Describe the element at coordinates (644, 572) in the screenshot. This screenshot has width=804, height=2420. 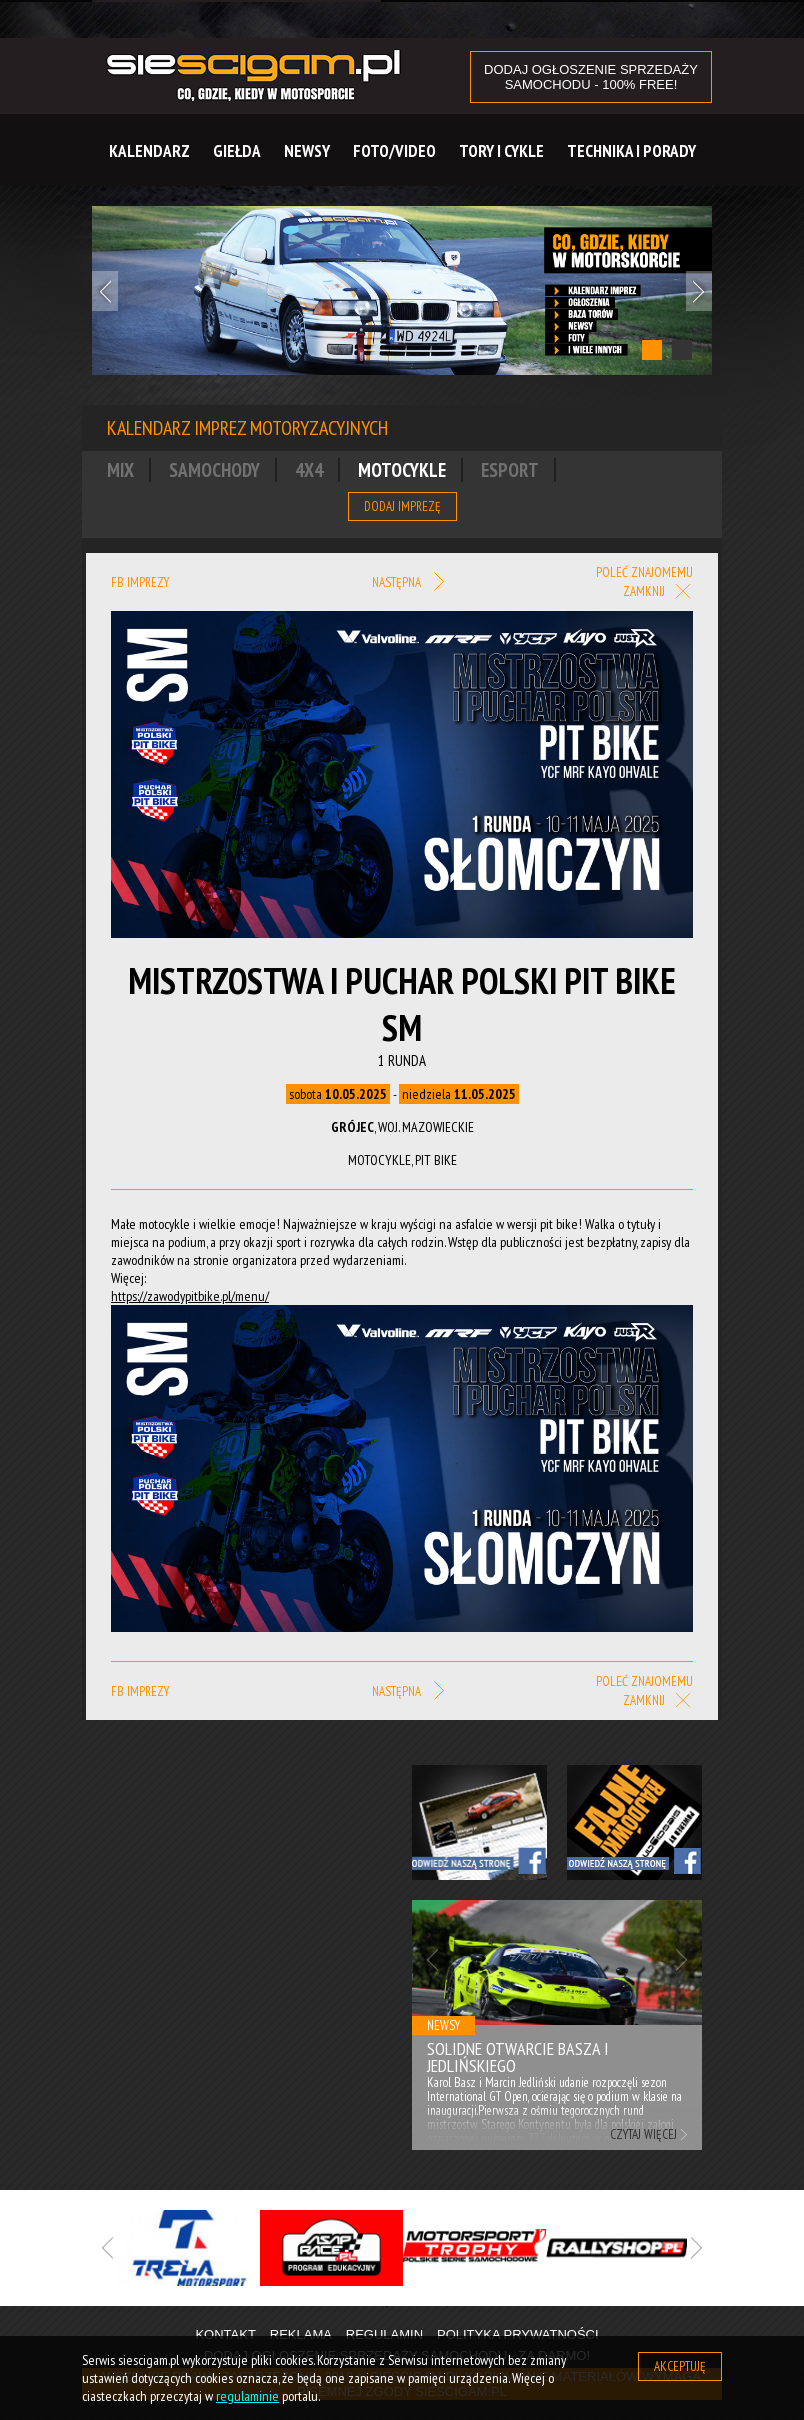
I see `Poleć znajomemu` at that location.